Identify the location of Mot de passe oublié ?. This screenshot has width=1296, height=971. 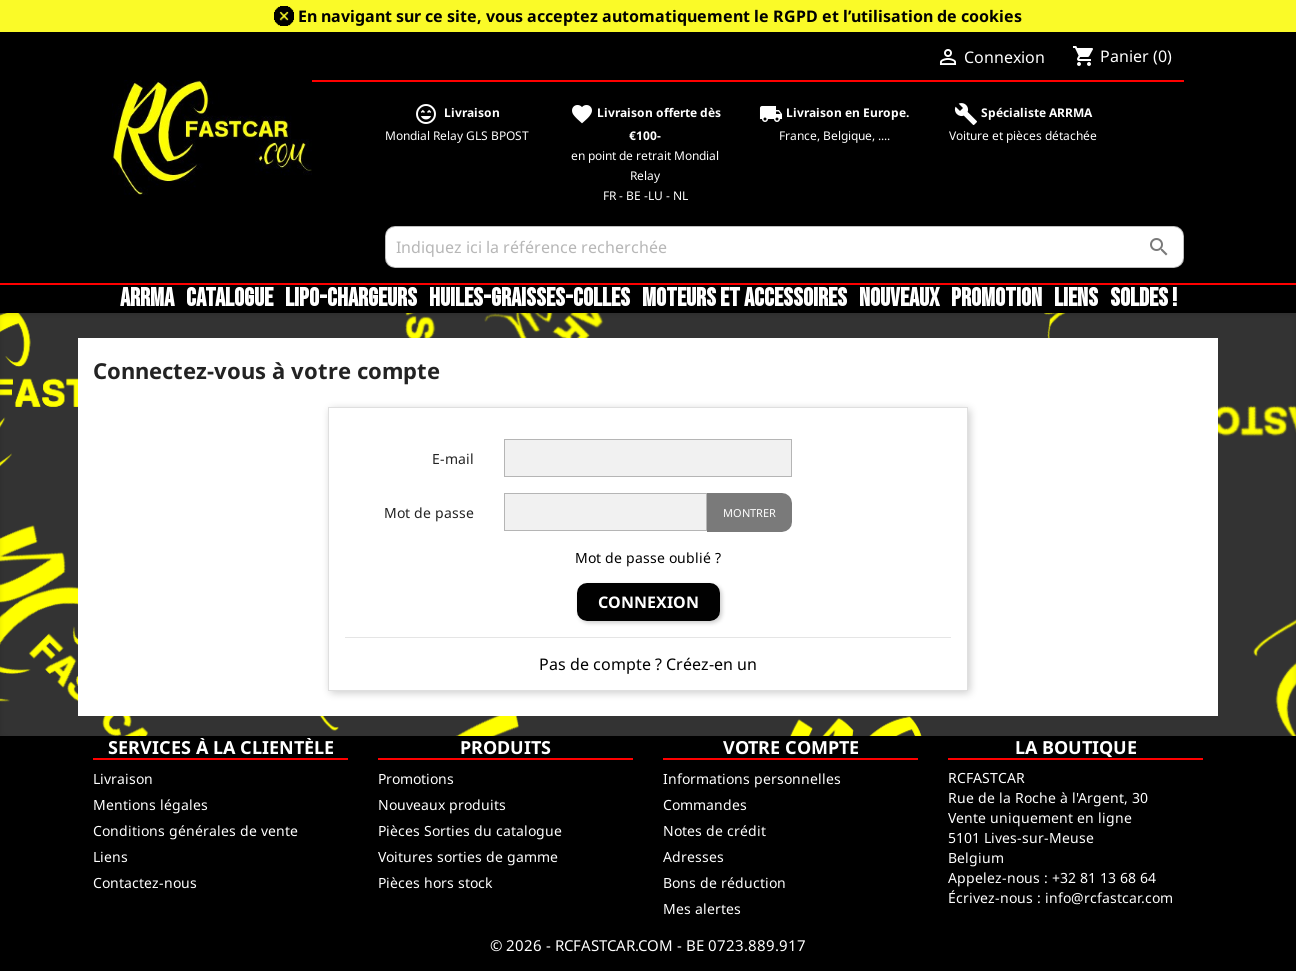
(648, 557).